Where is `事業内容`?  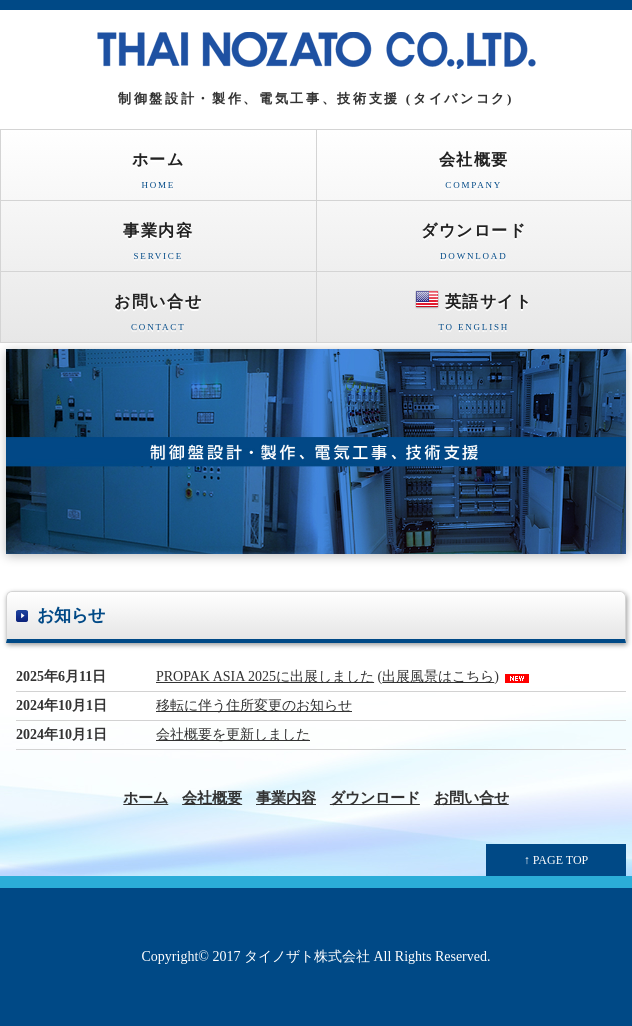
事業内容 is located at coordinates (158, 246).